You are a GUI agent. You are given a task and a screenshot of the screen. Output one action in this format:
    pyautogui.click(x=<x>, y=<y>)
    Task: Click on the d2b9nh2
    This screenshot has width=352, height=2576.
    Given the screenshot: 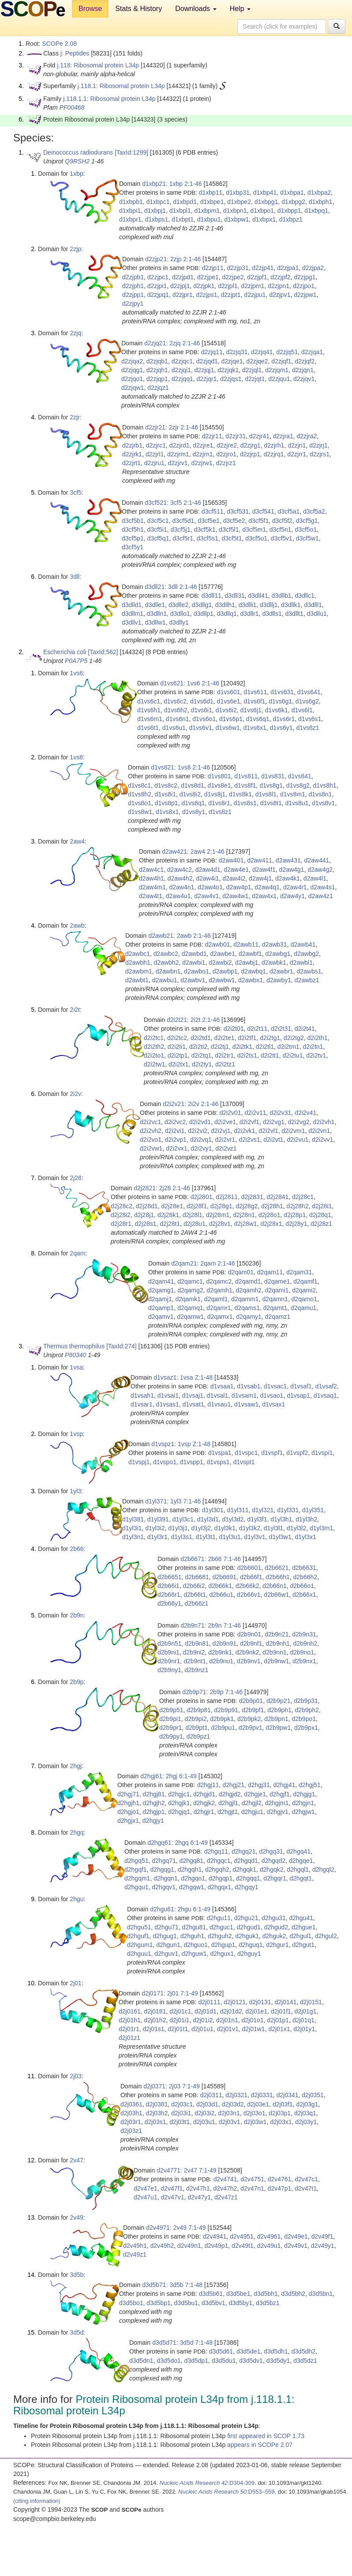 What is the action you would take?
    pyautogui.click(x=305, y=1643)
    